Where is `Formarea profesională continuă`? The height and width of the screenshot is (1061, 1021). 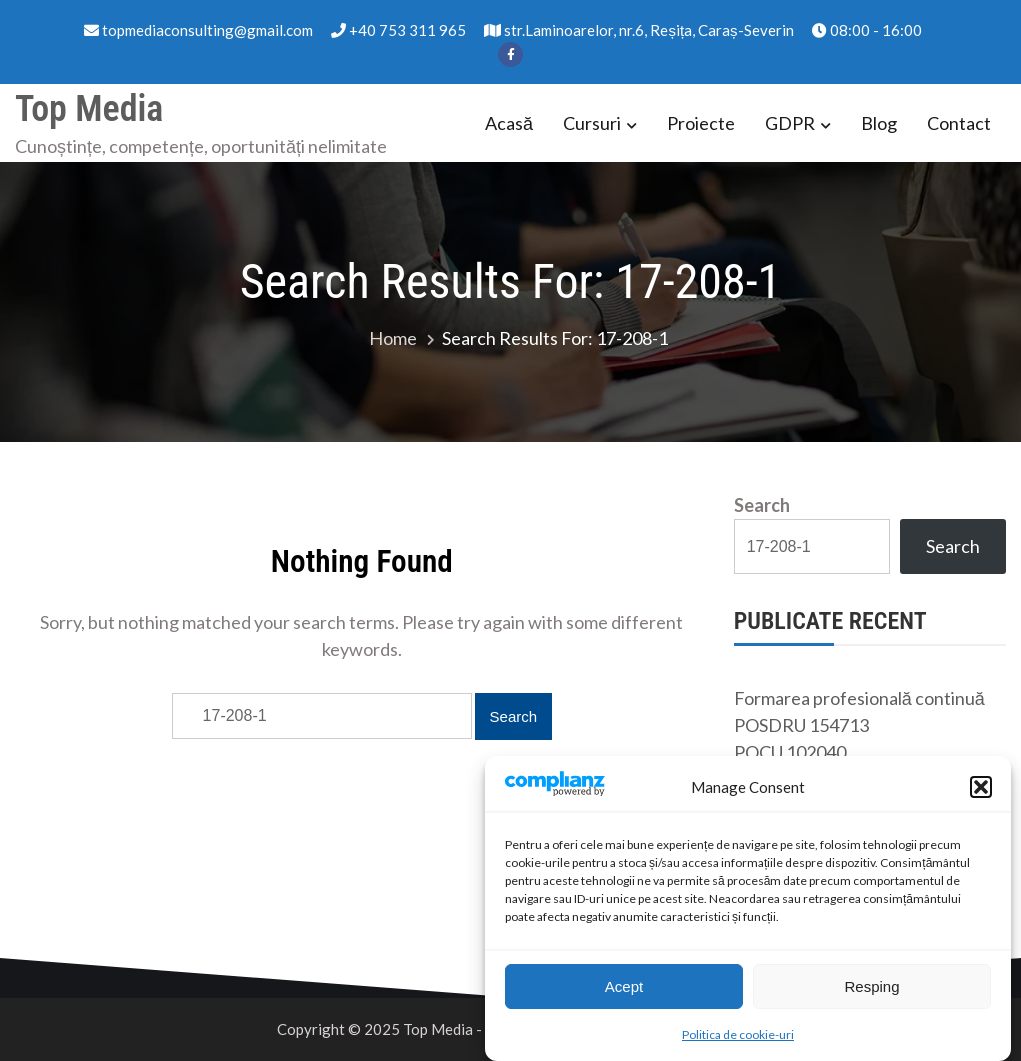
Formarea profesională continuă is located at coordinates (859, 698).